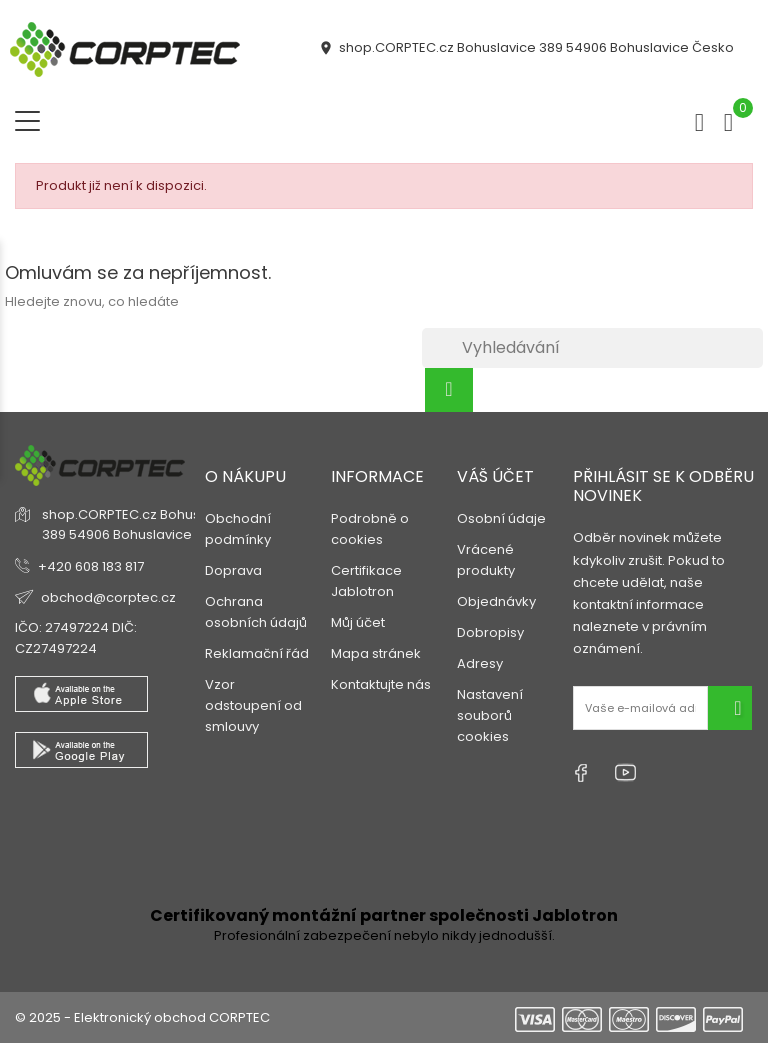  What do you see at coordinates (256, 612) in the screenshot?
I see `Ochrana osobních údajů` at bounding box center [256, 612].